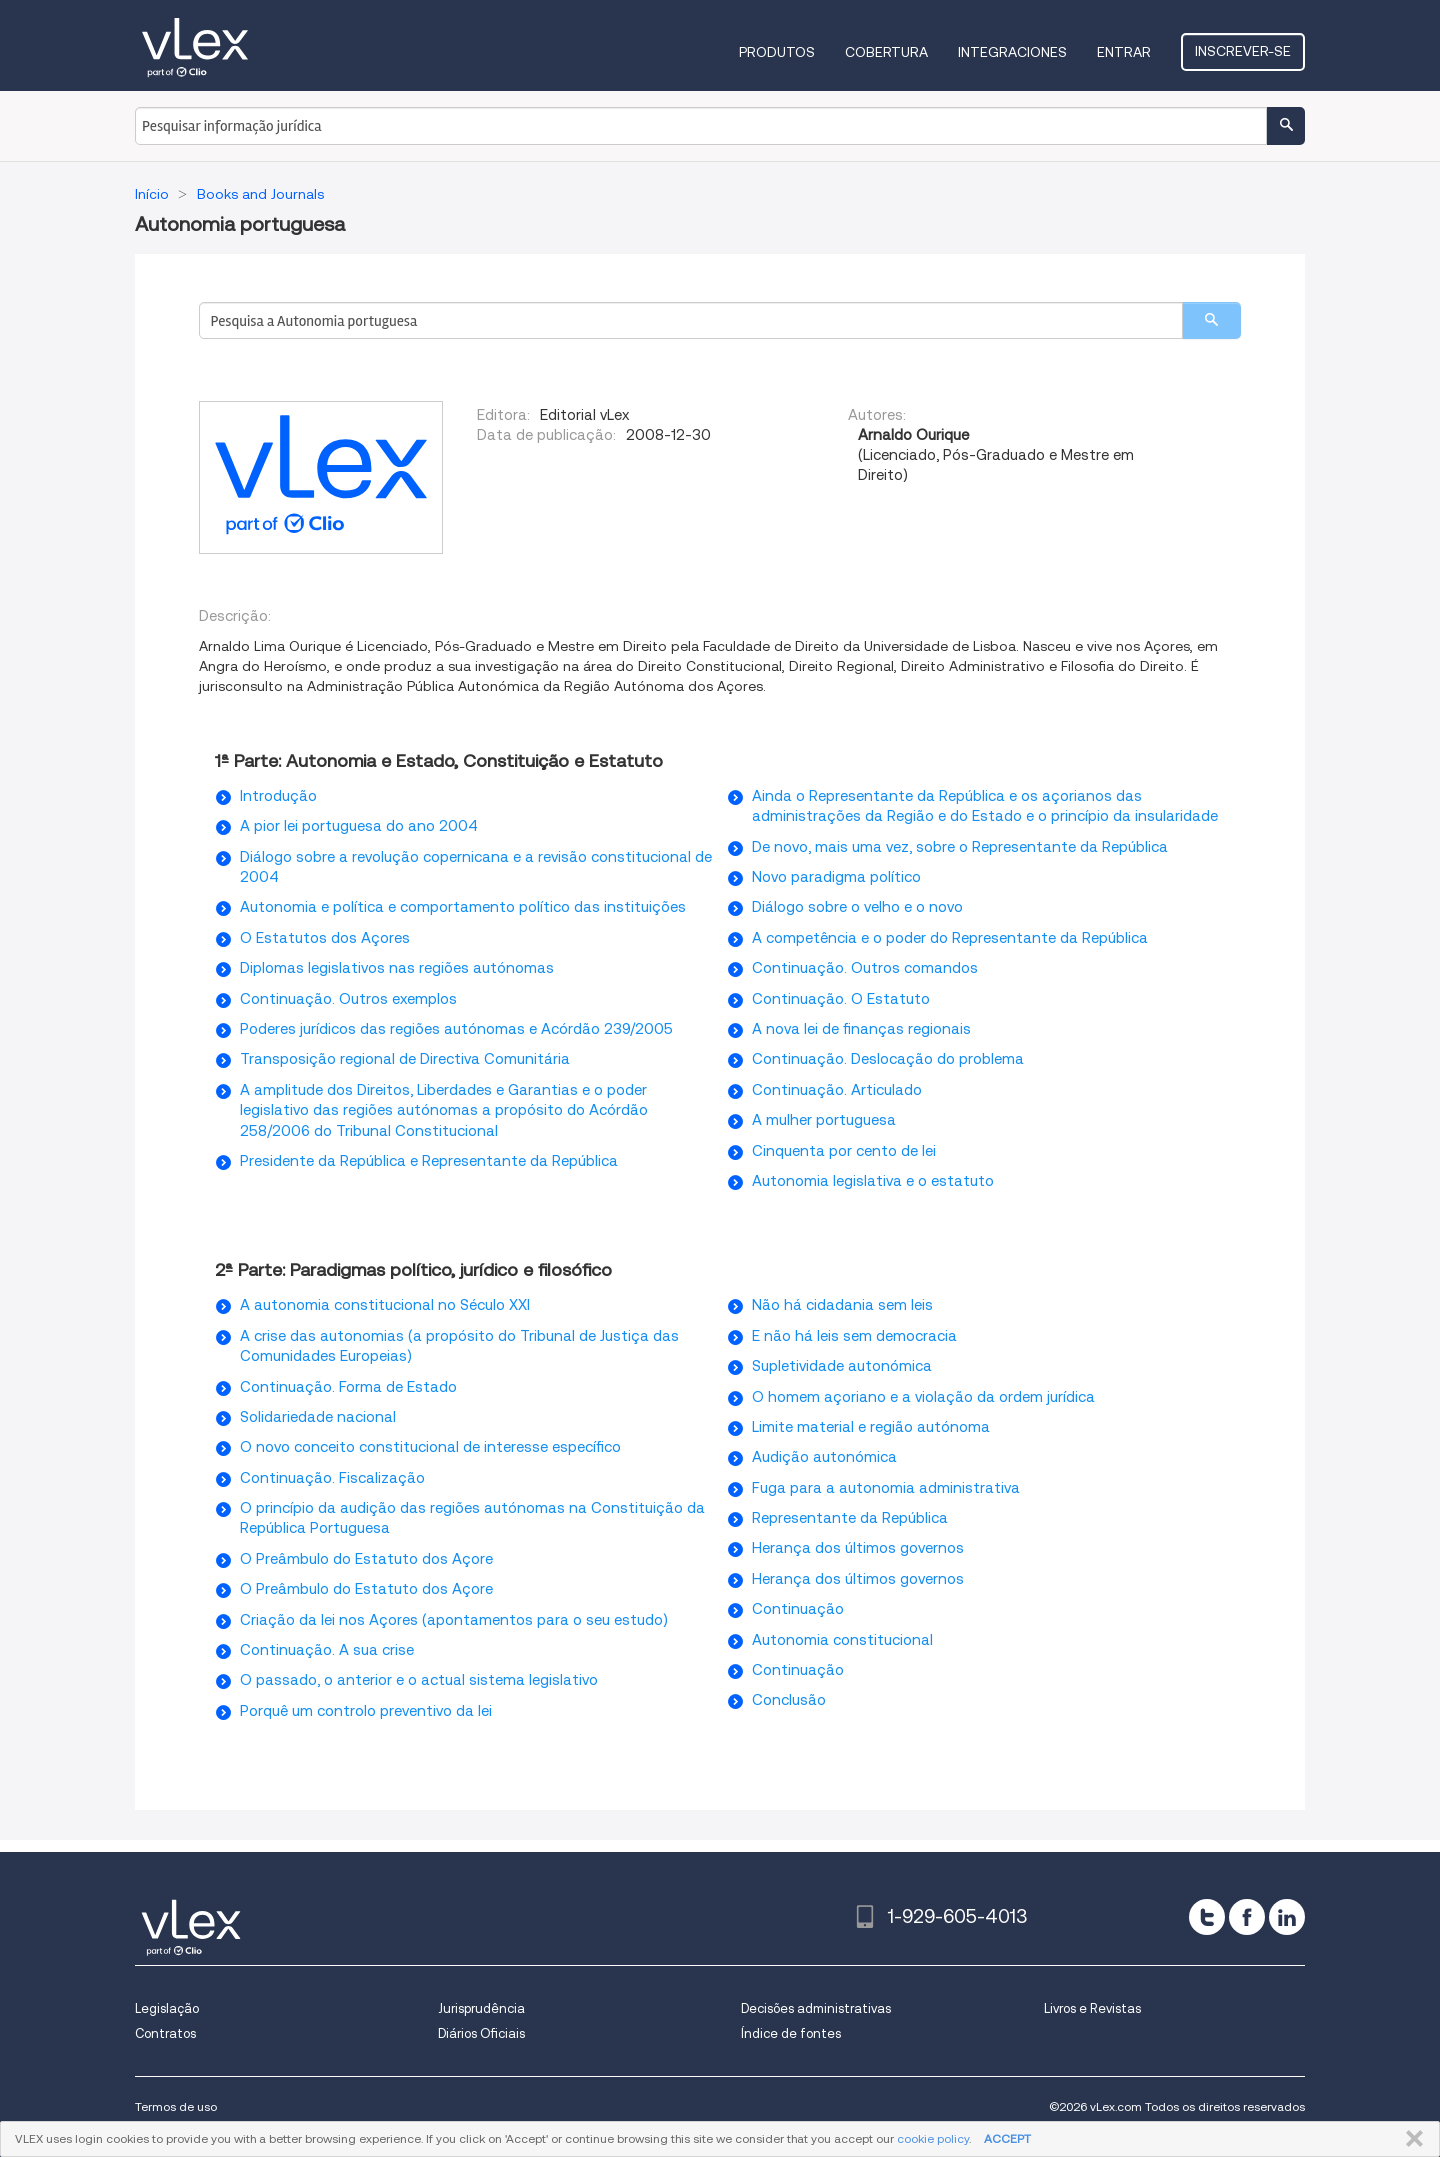 This screenshot has height=2157, width=1440. Describe the element at coordinates (933, 2138) in the screenshot. I see `cookie policy` at that location.